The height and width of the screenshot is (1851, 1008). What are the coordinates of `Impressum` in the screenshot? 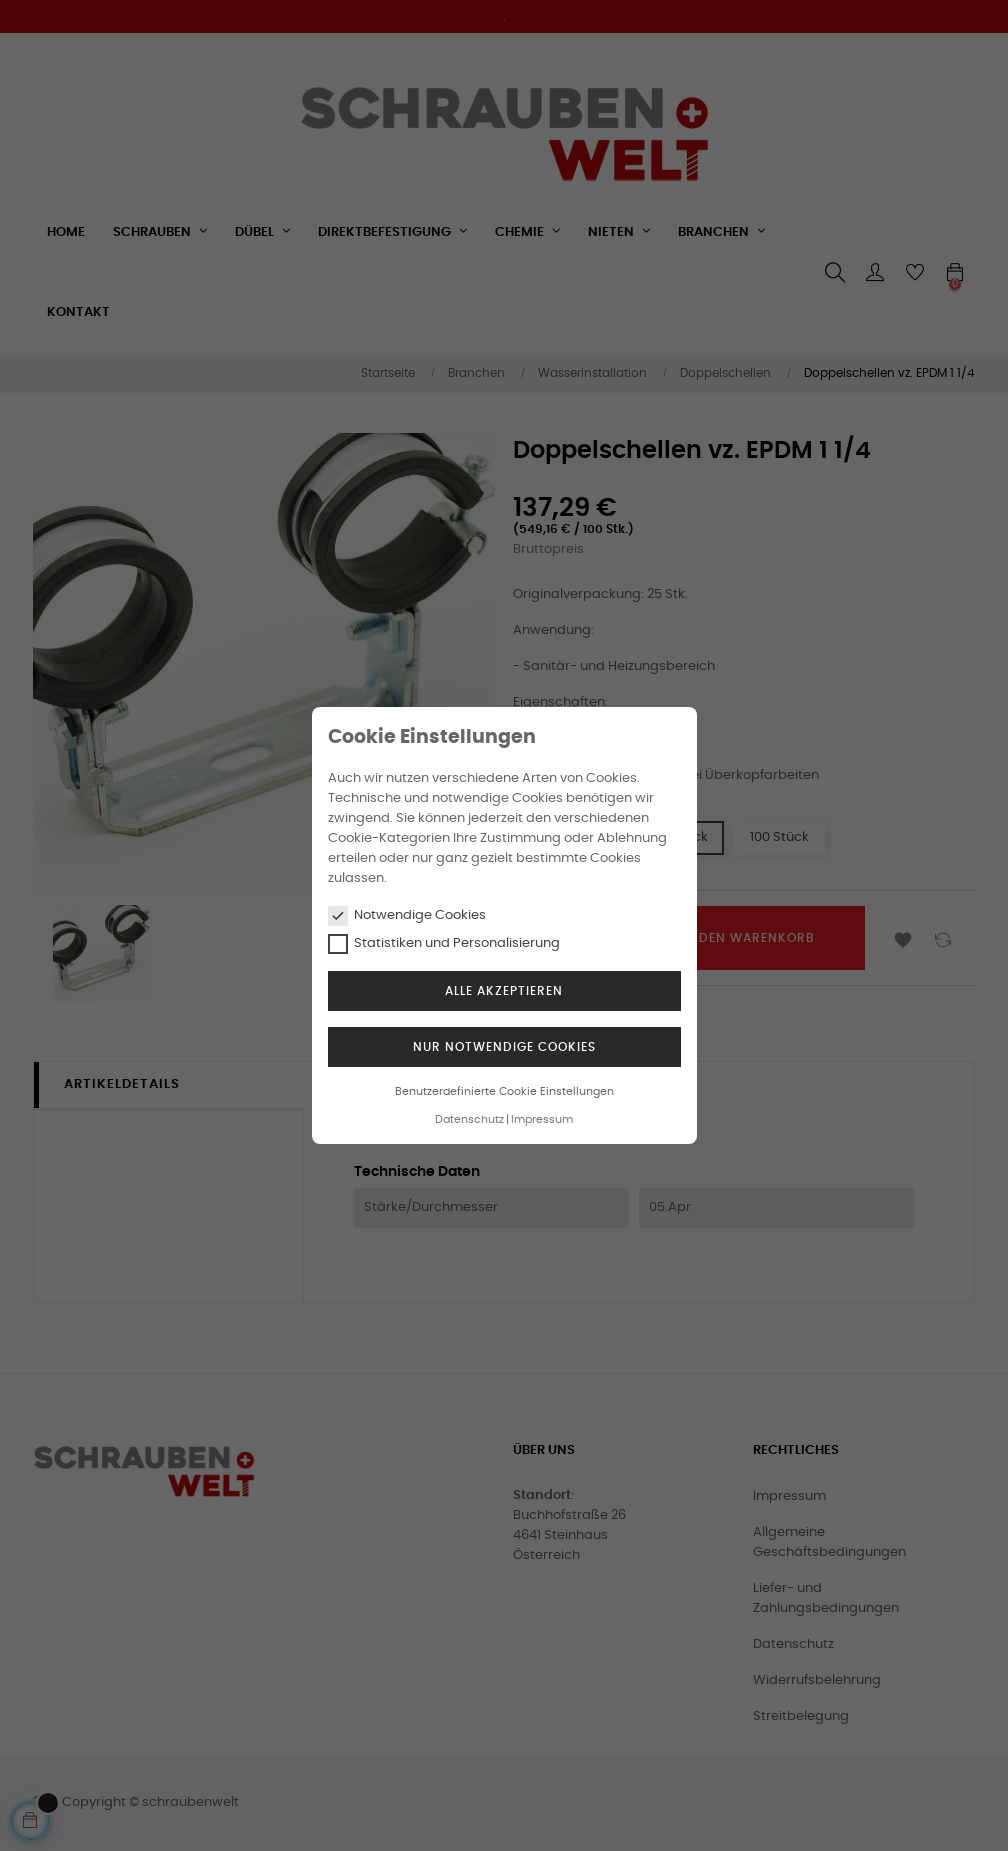 It's located at (542, 1119).